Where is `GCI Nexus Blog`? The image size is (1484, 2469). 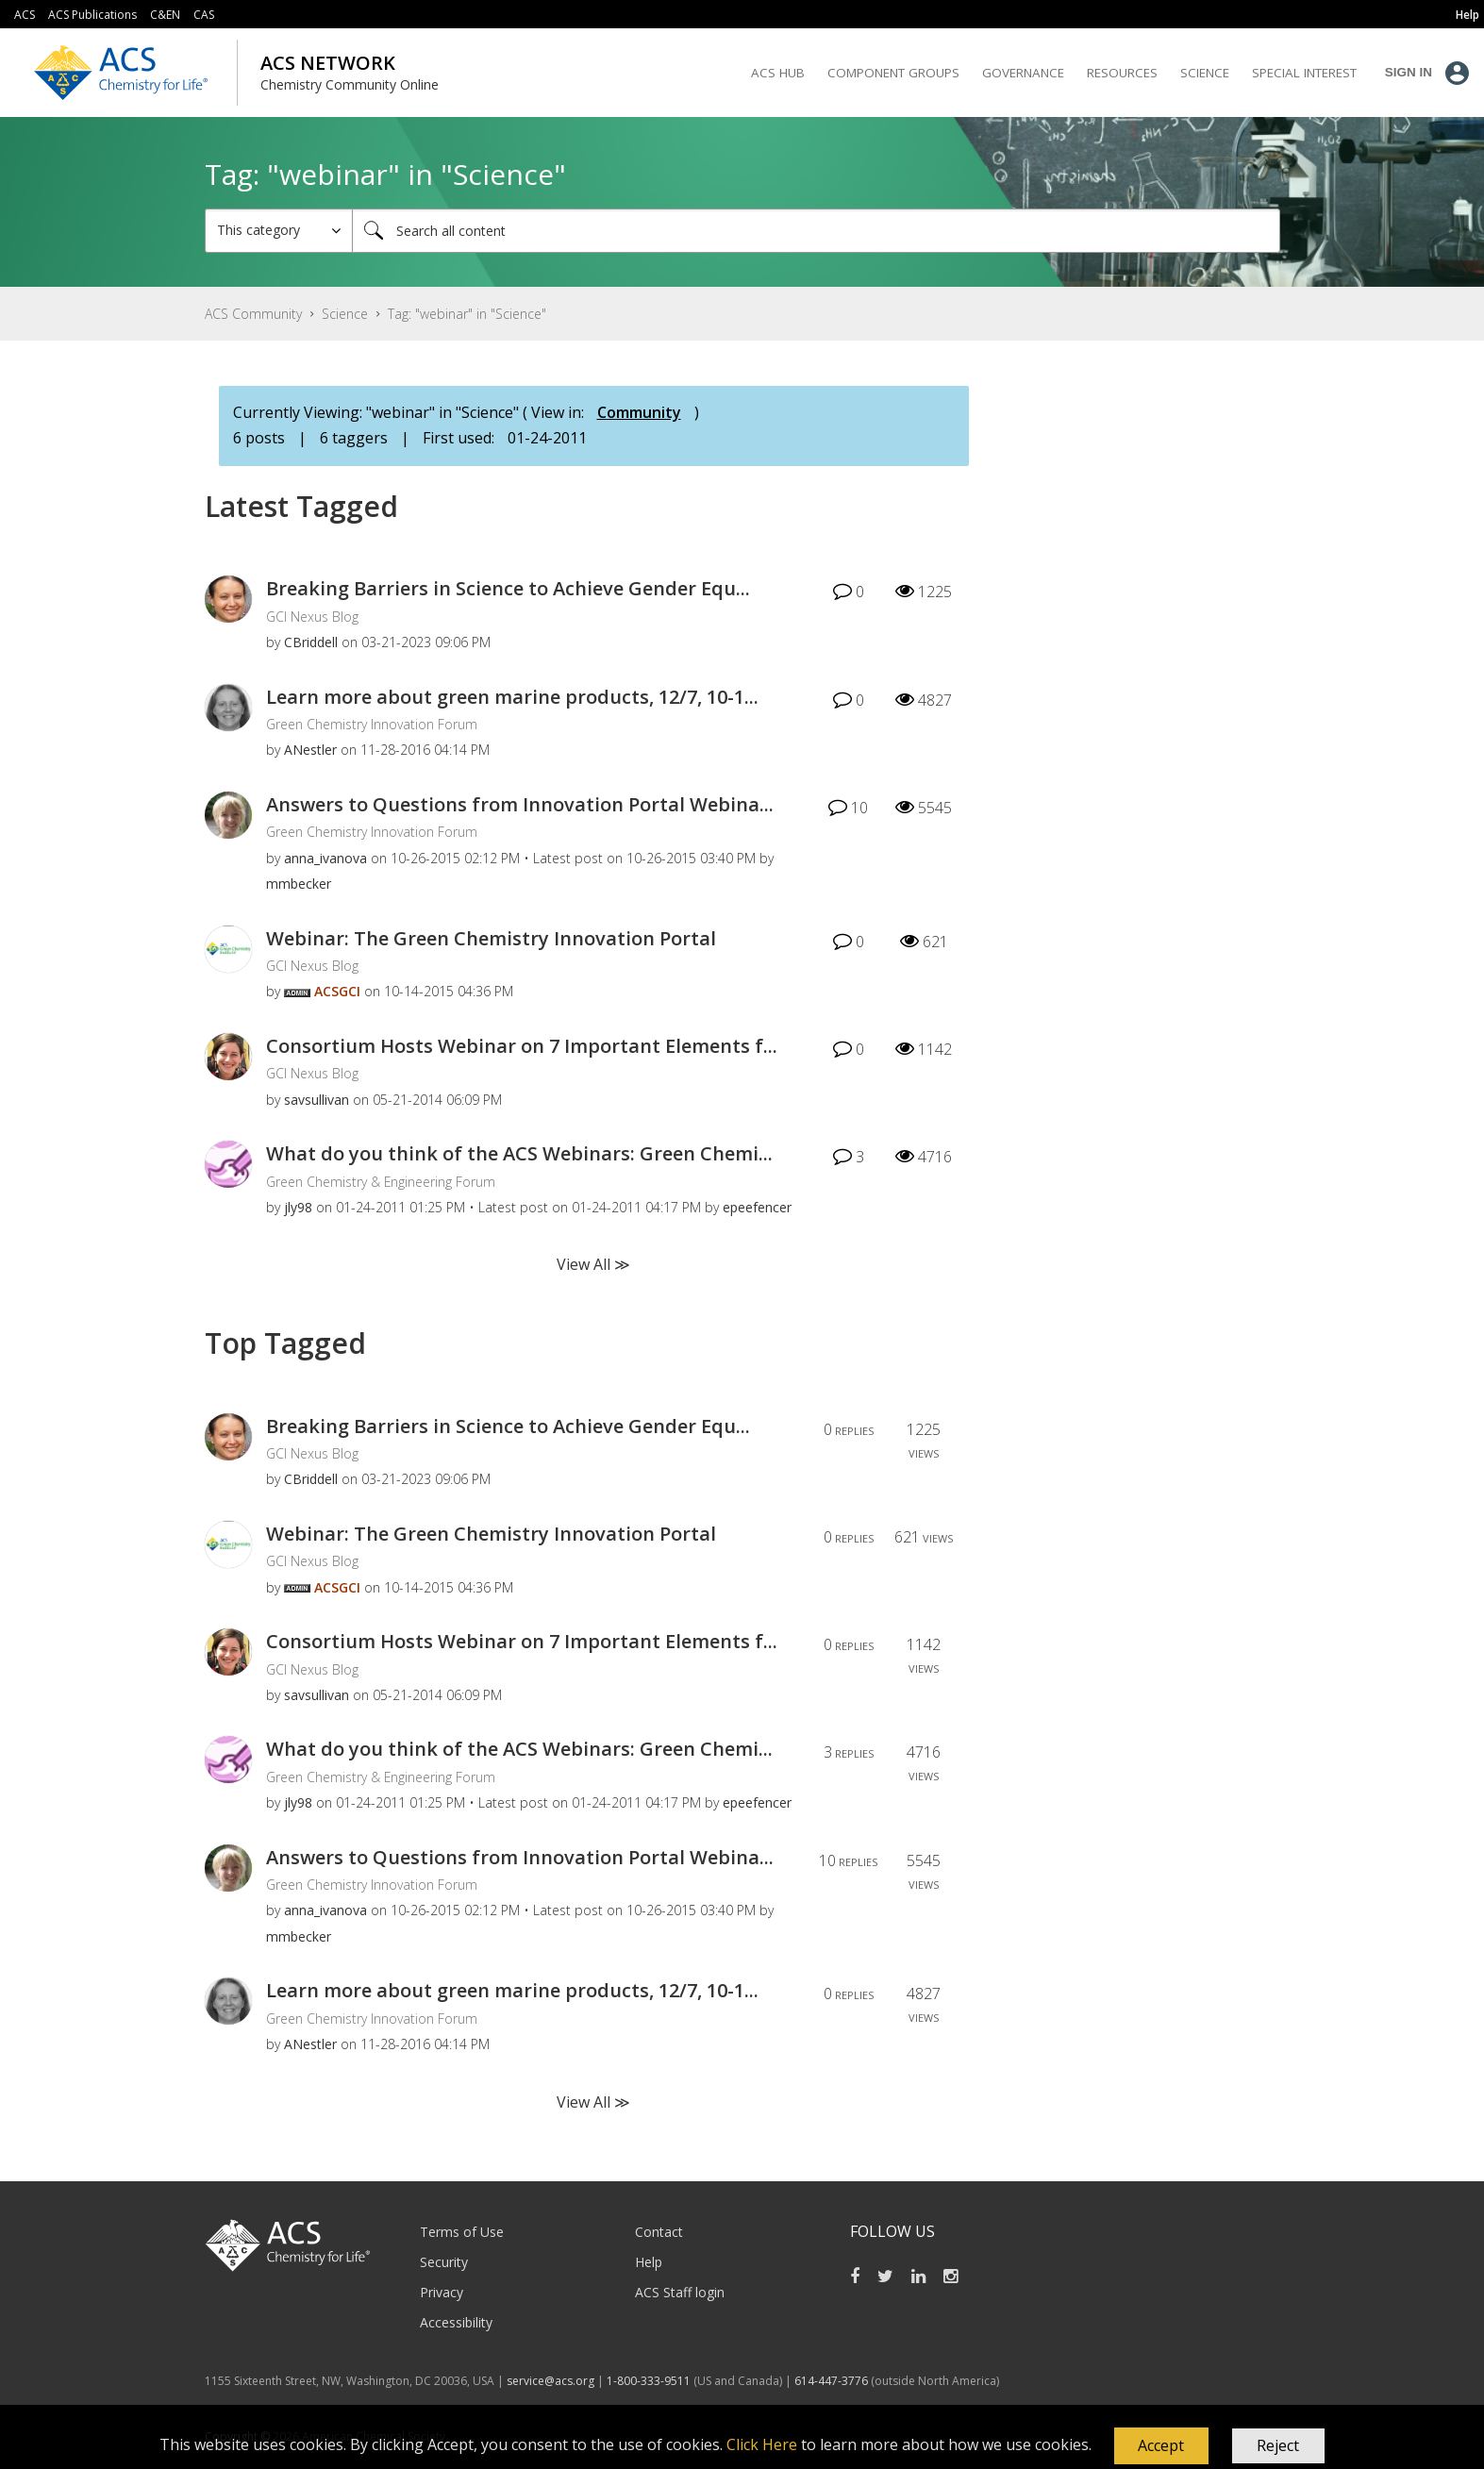
GCI Nexus Blog is located at coordinates (312, 617).